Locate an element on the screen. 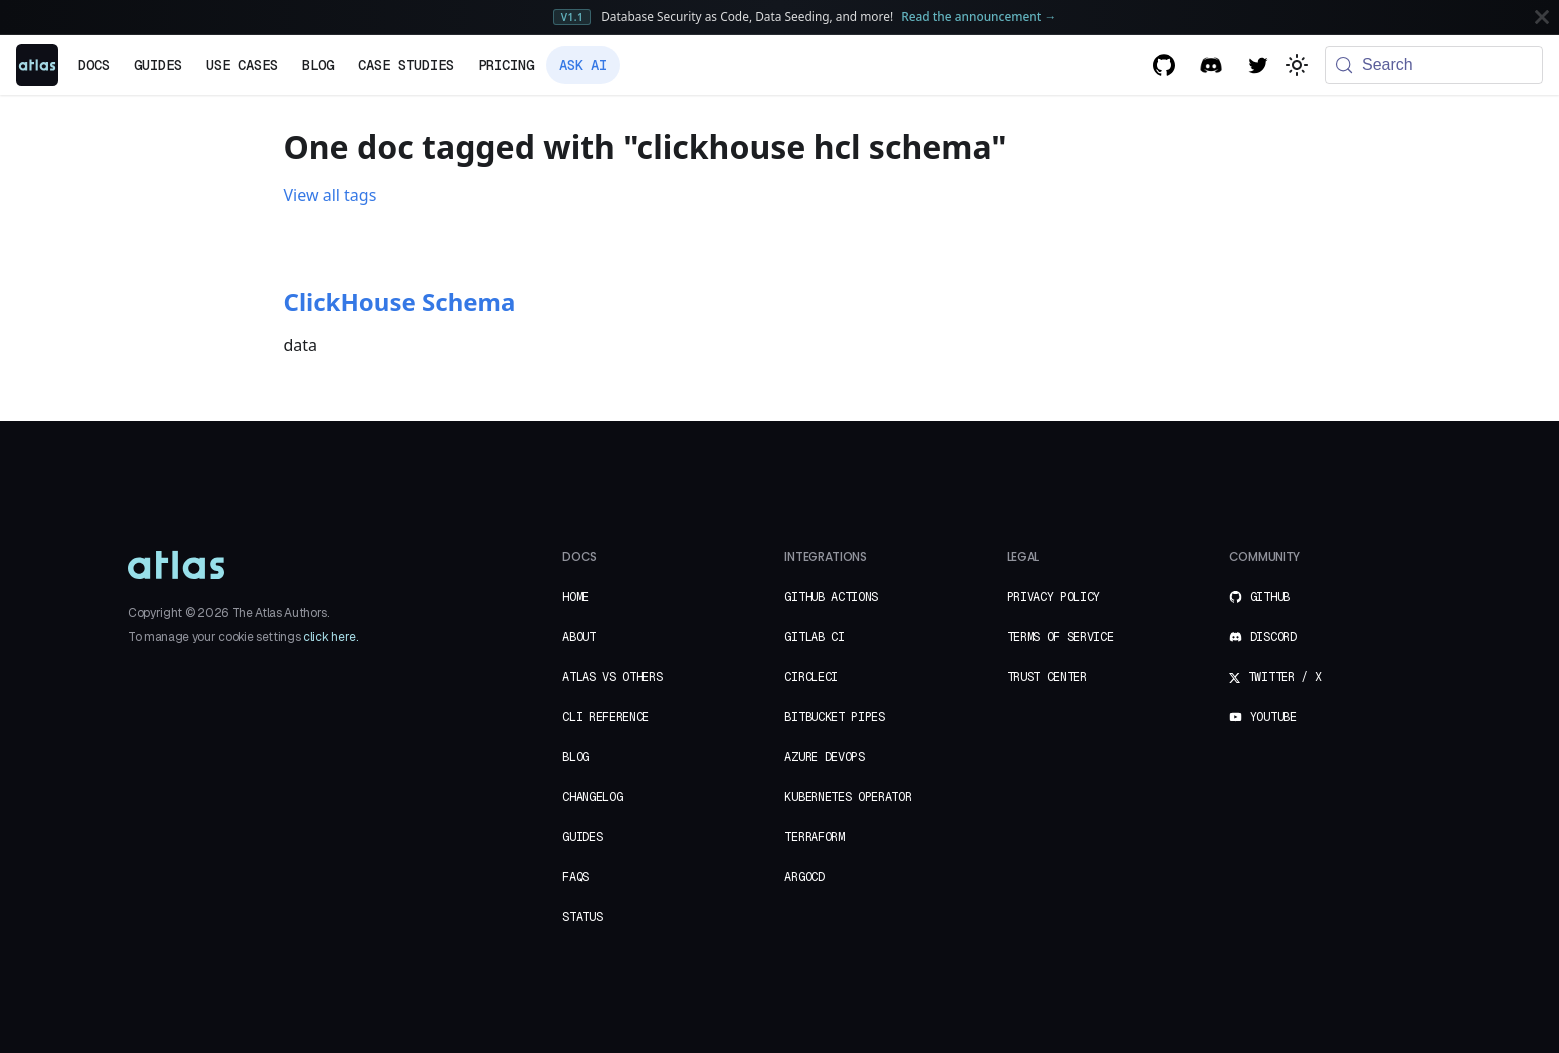  Home is located at coordinates (575, 597).